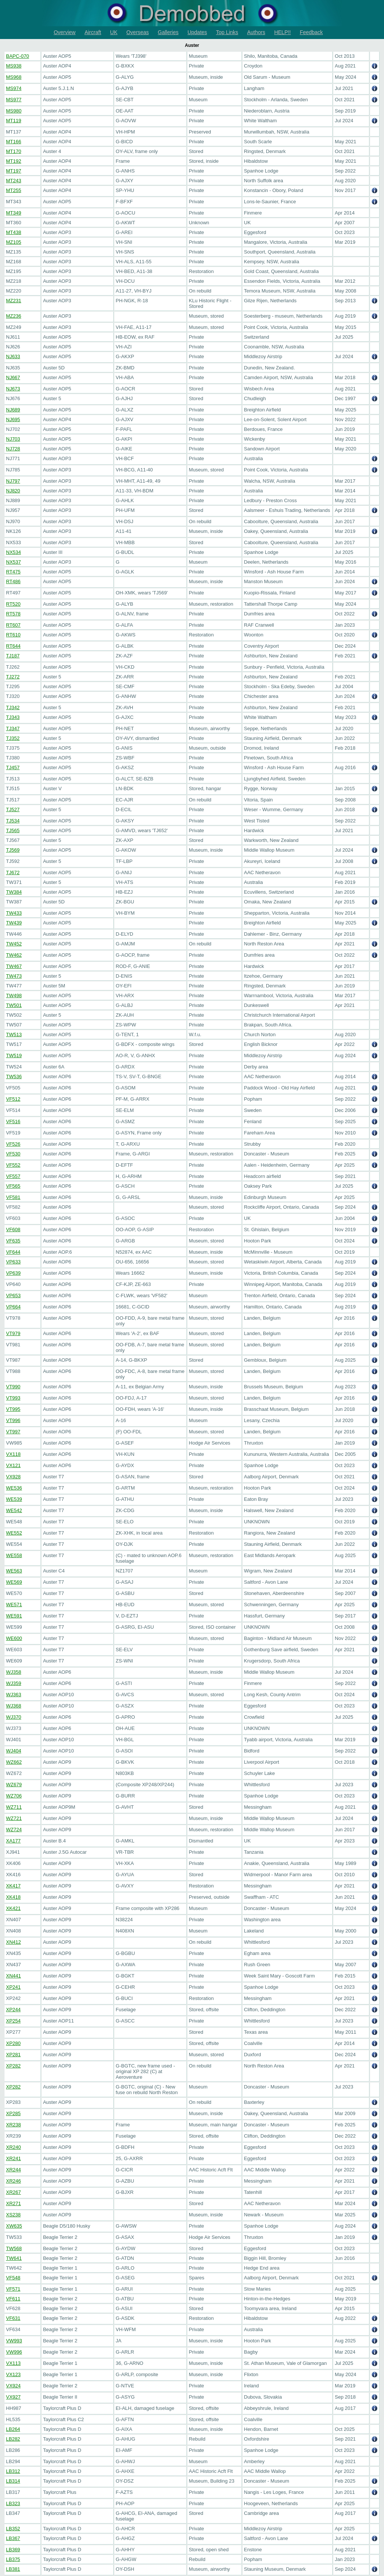  I want to click on WJ368, so click(13, 1706).